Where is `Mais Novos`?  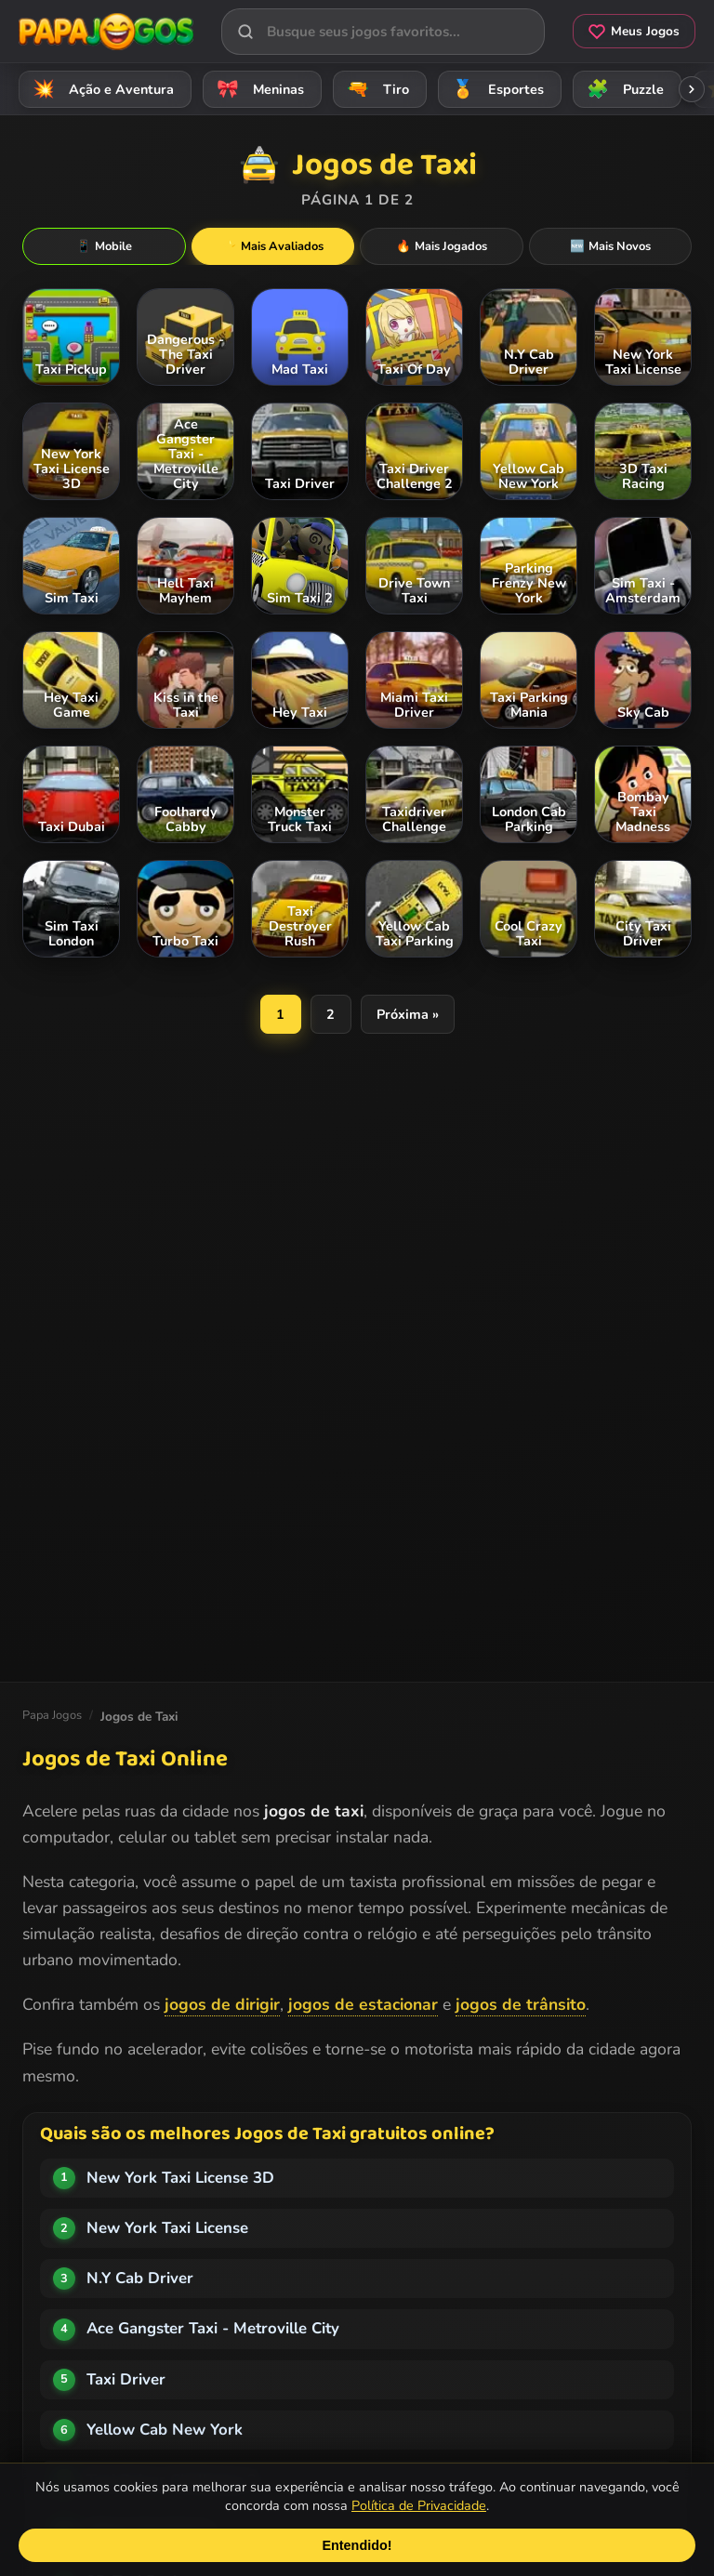
Mais Novos is located at coordinates (610, 246).